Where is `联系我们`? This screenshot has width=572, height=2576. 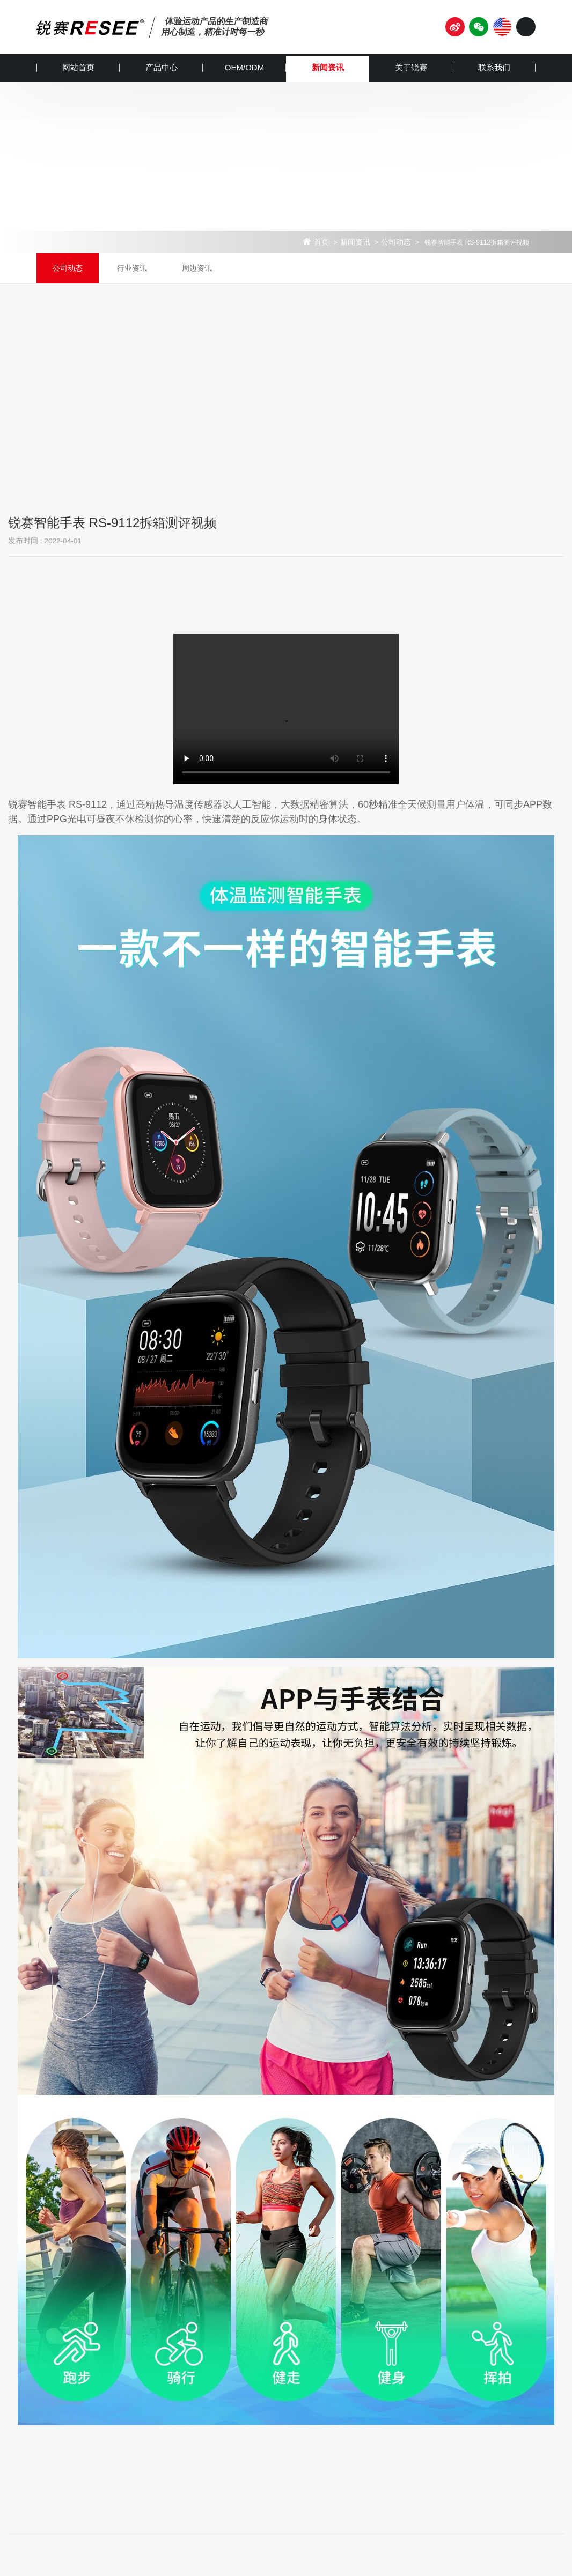
联系我们 is located at coordinates (494, 67).